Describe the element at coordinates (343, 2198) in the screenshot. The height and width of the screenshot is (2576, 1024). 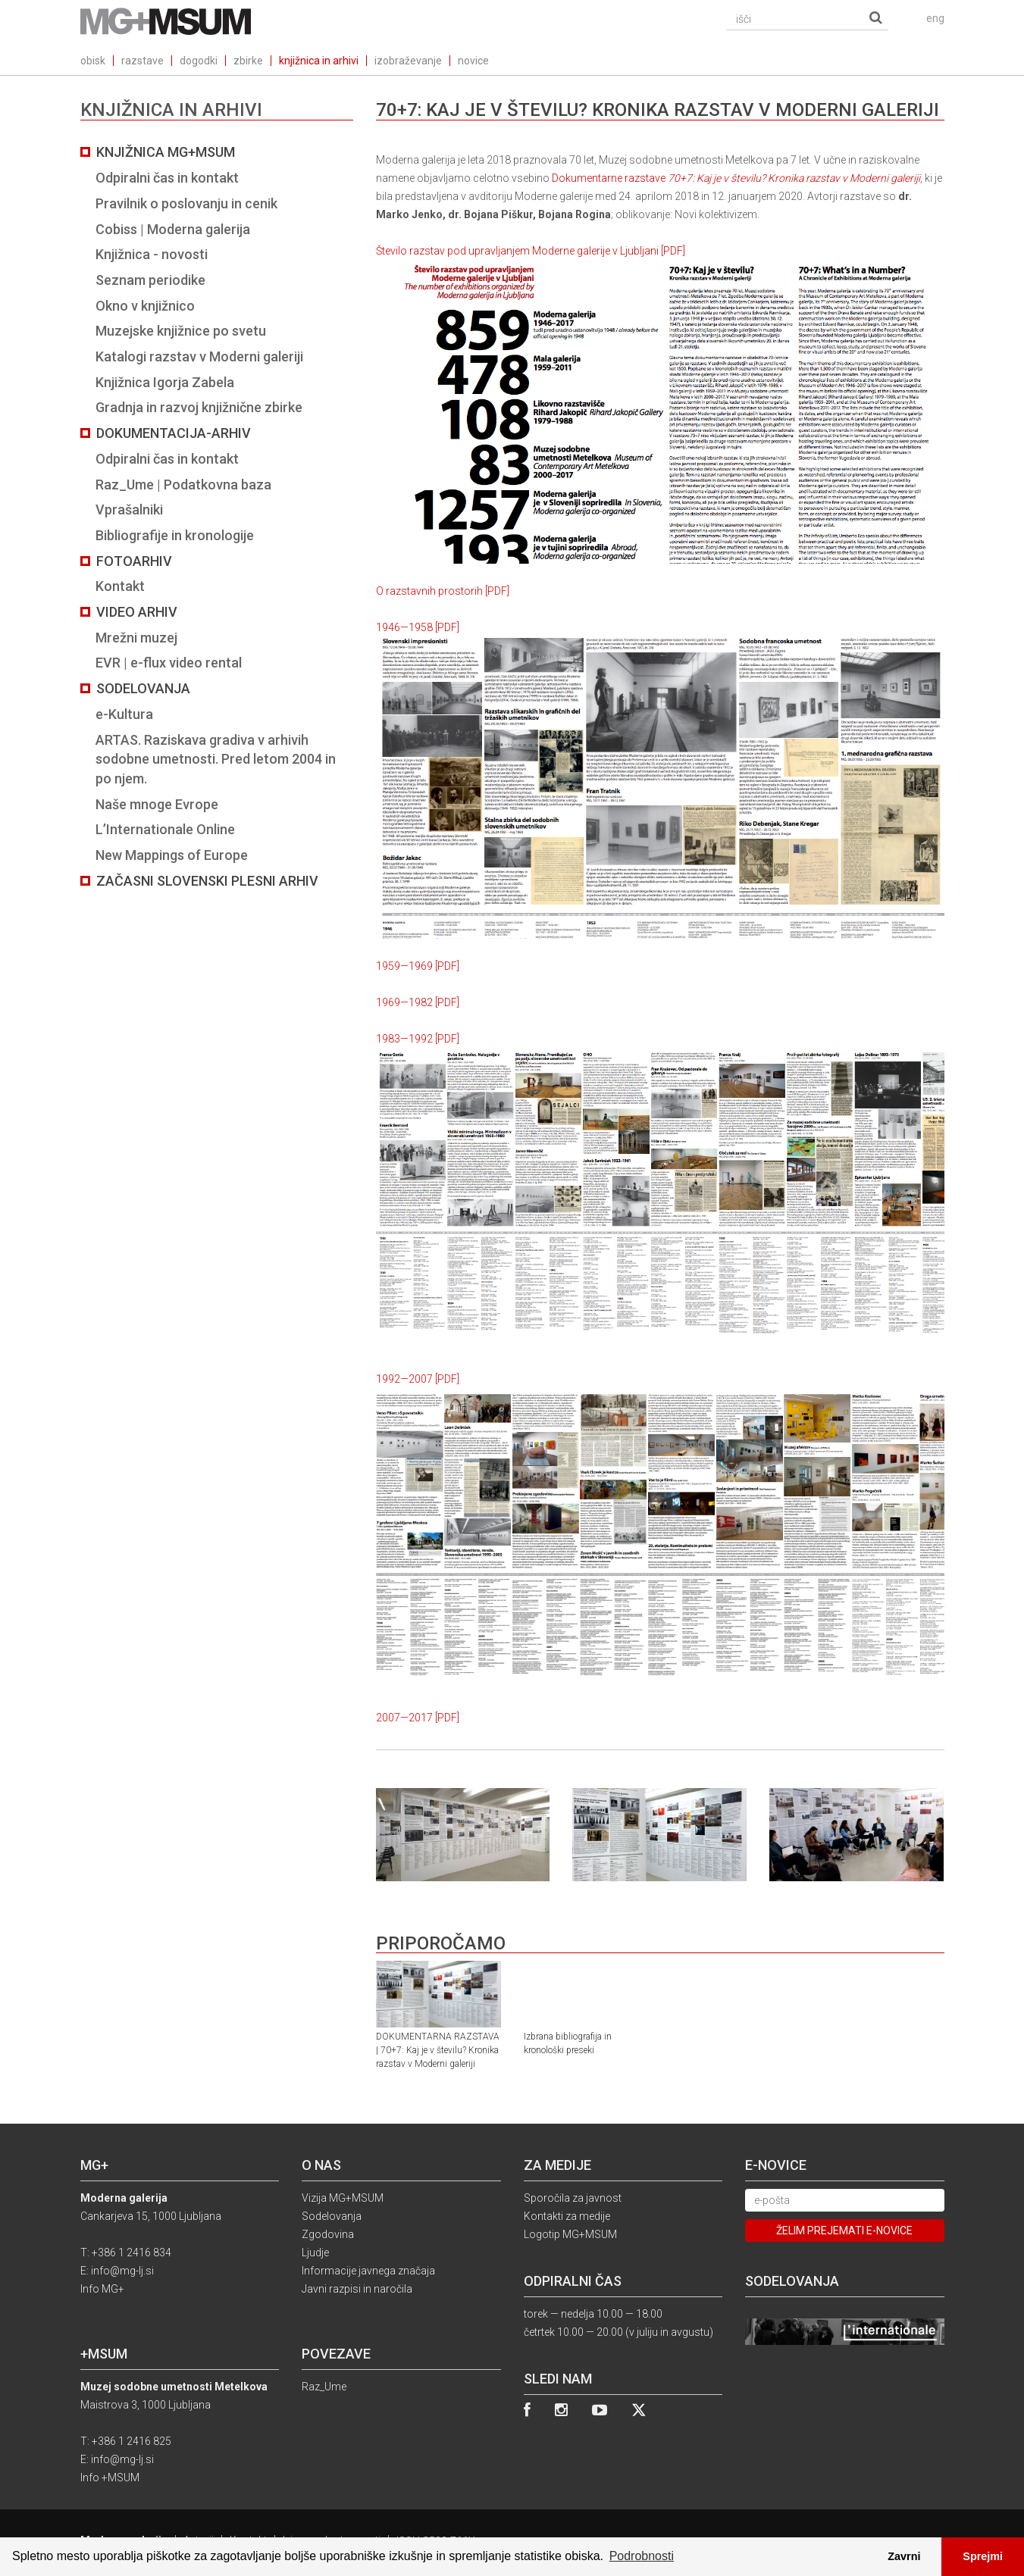
I see `Vizija MG+MSUM` at that location.